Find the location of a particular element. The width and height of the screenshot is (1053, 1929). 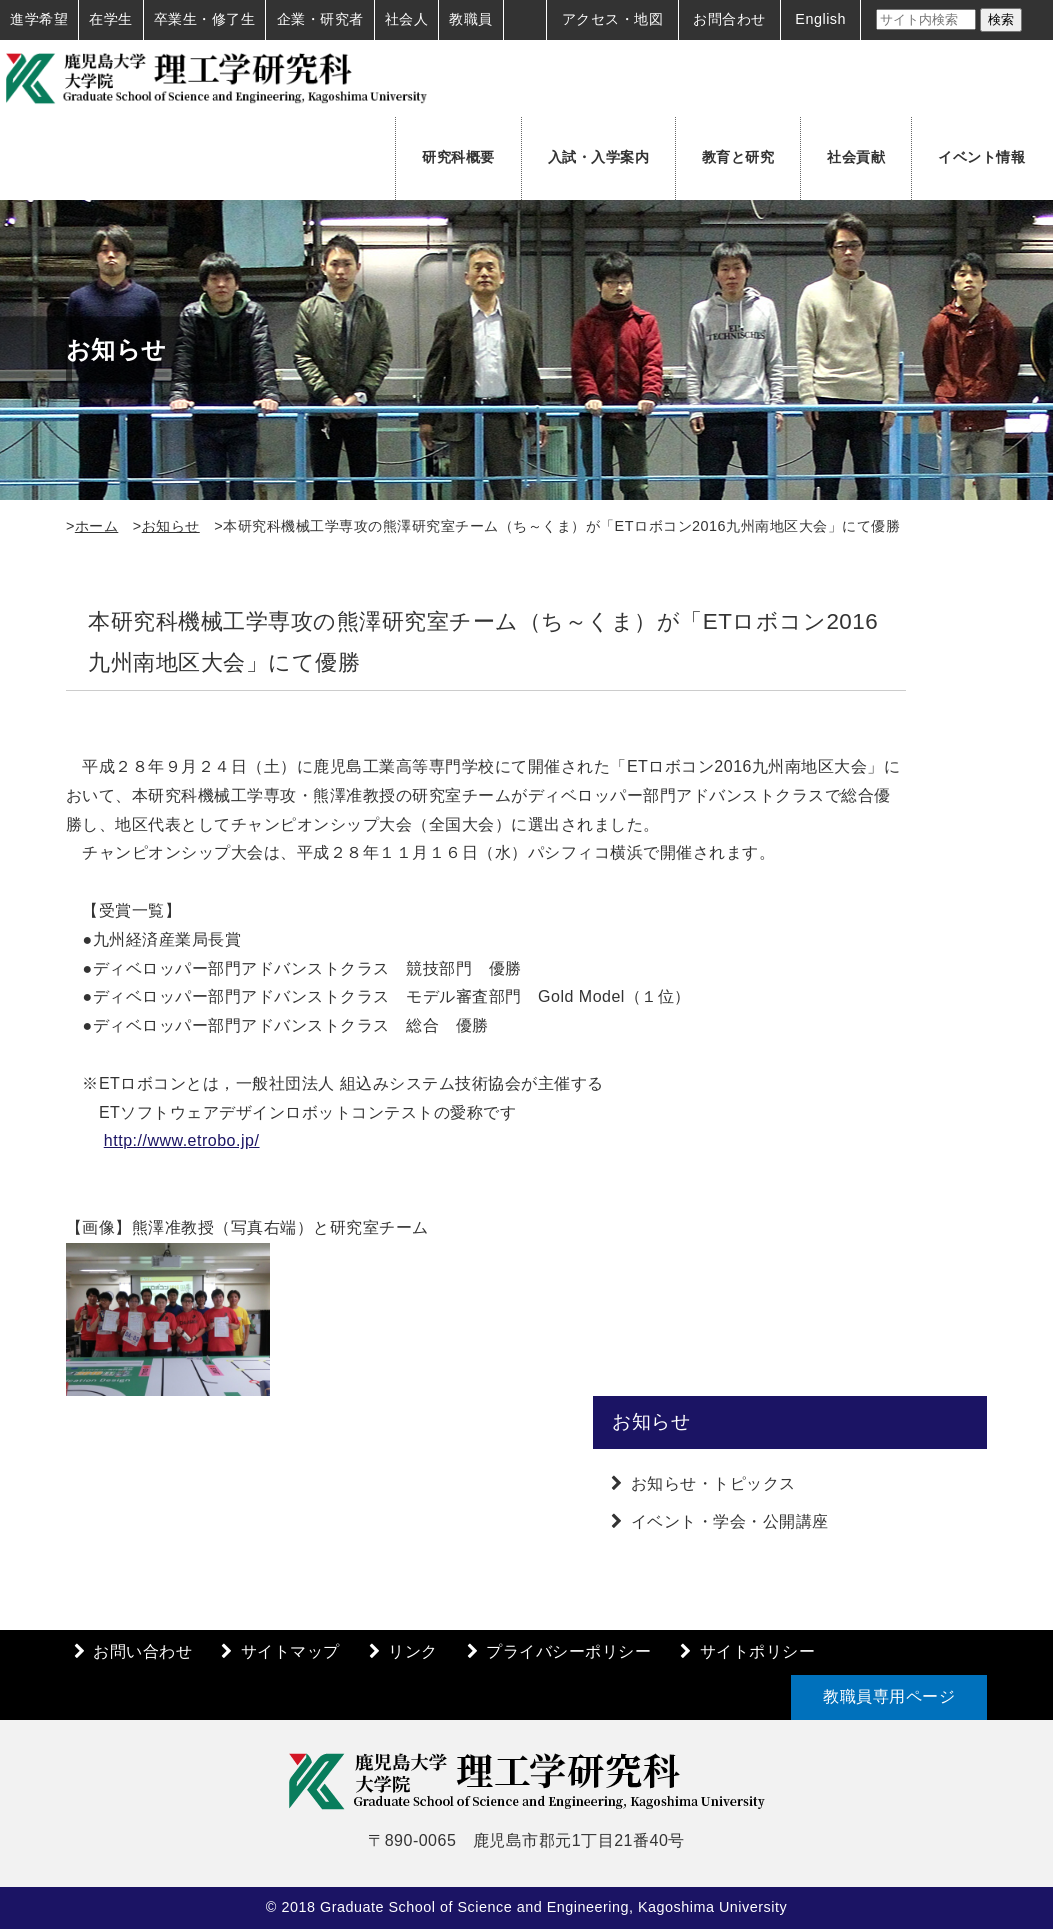

お問合わせ is located at coordinates (729, 19).